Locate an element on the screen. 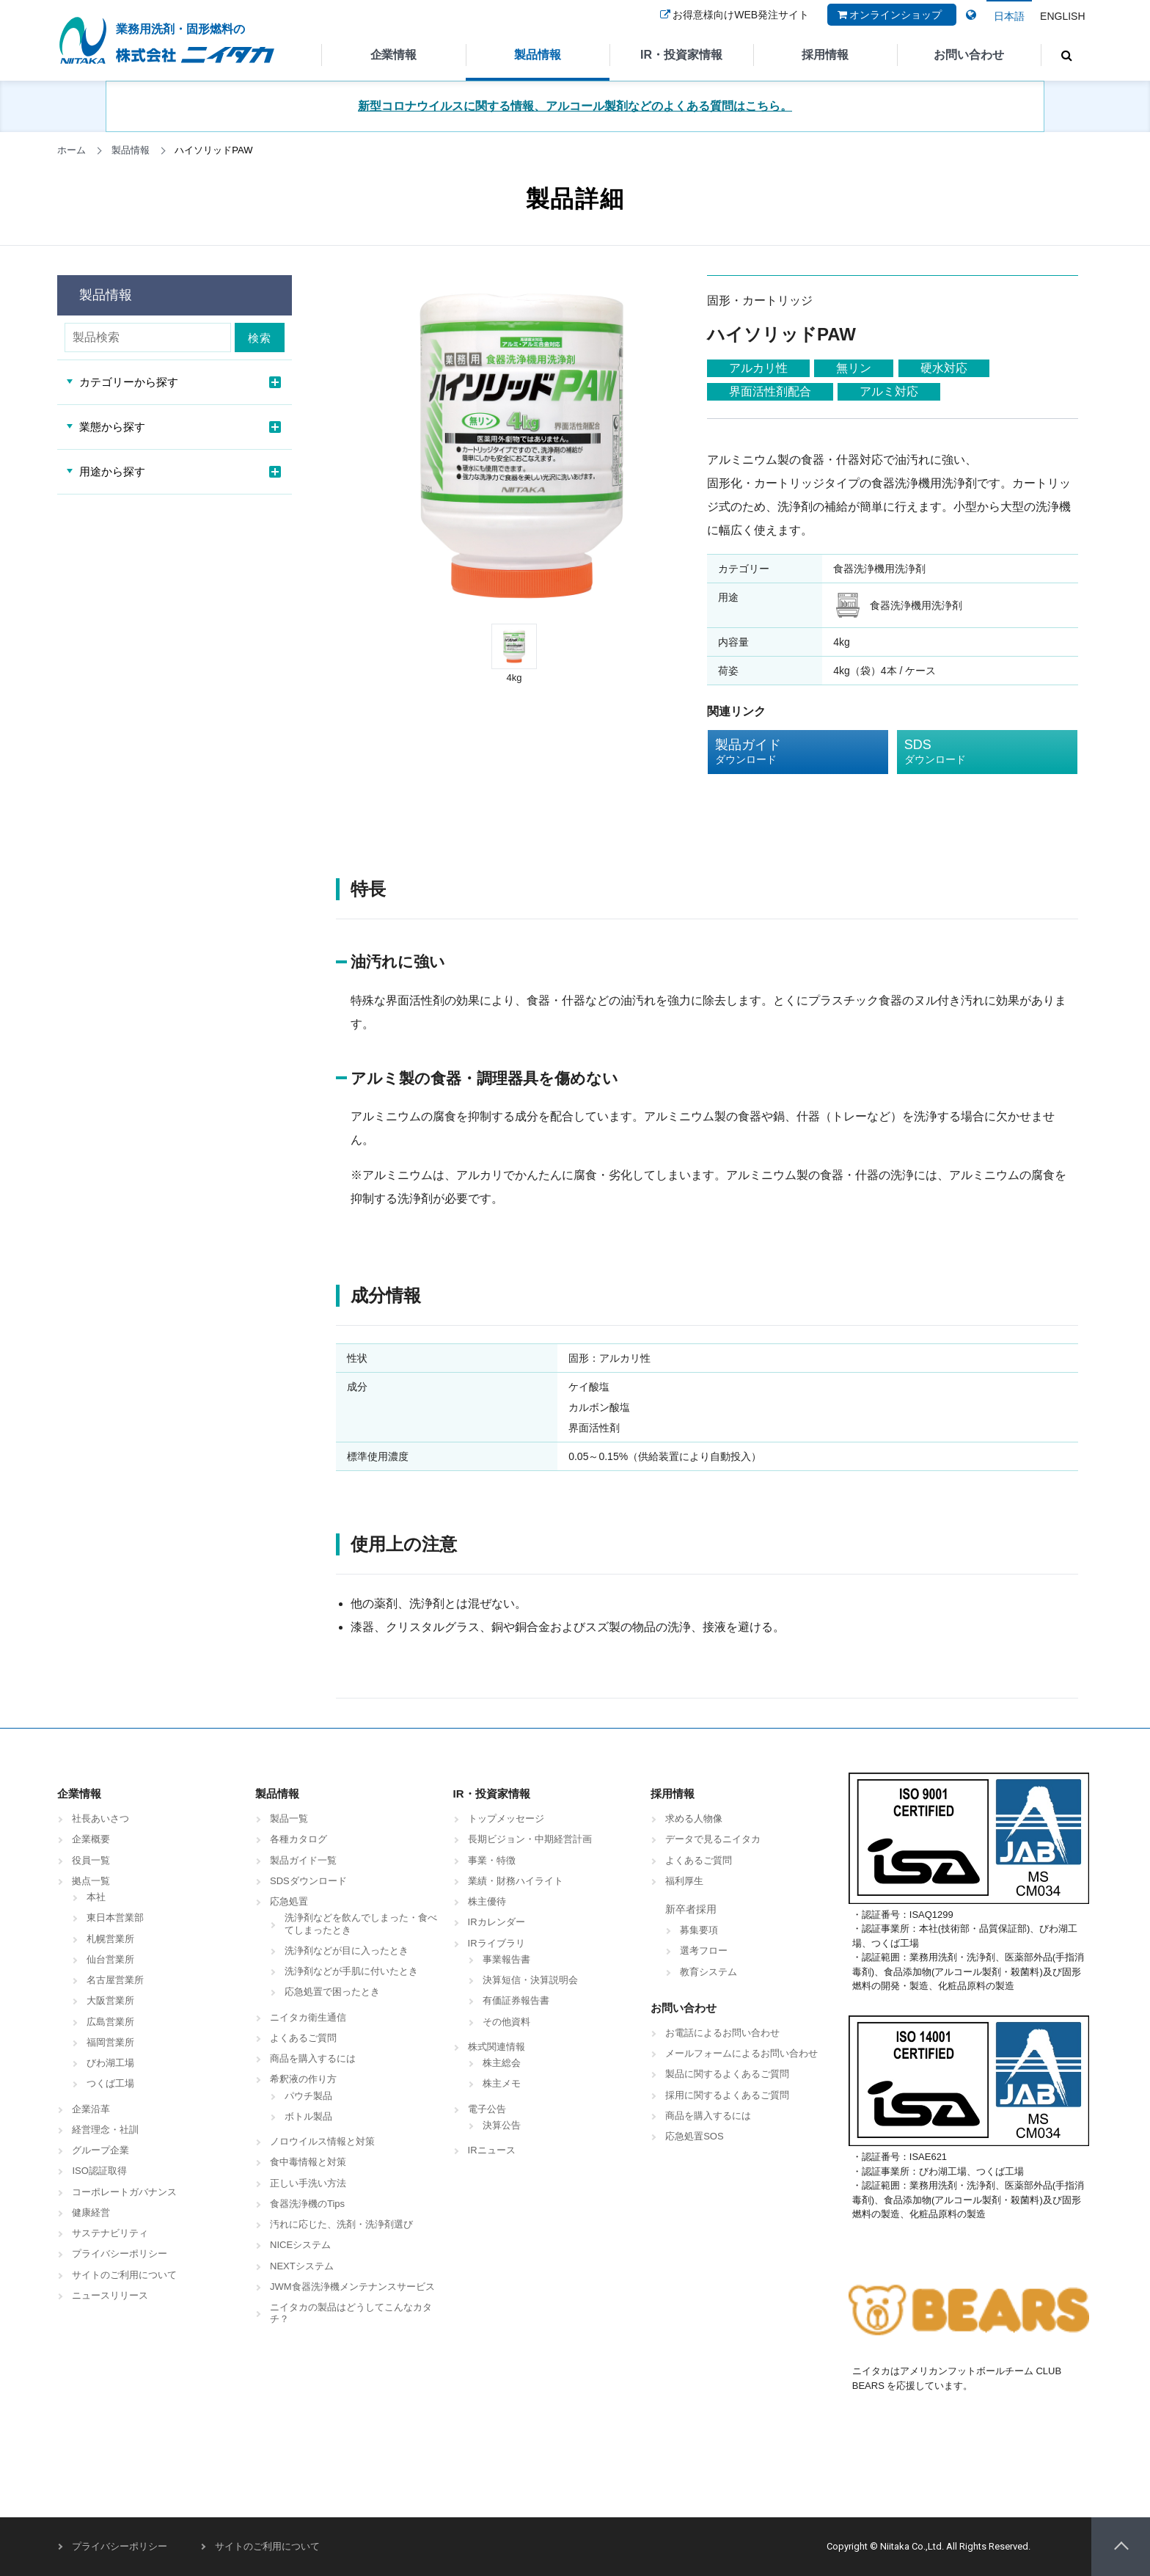 This screenshot has height=2576, width=1150. NICEシステム is located at coordinates (300, 2244).